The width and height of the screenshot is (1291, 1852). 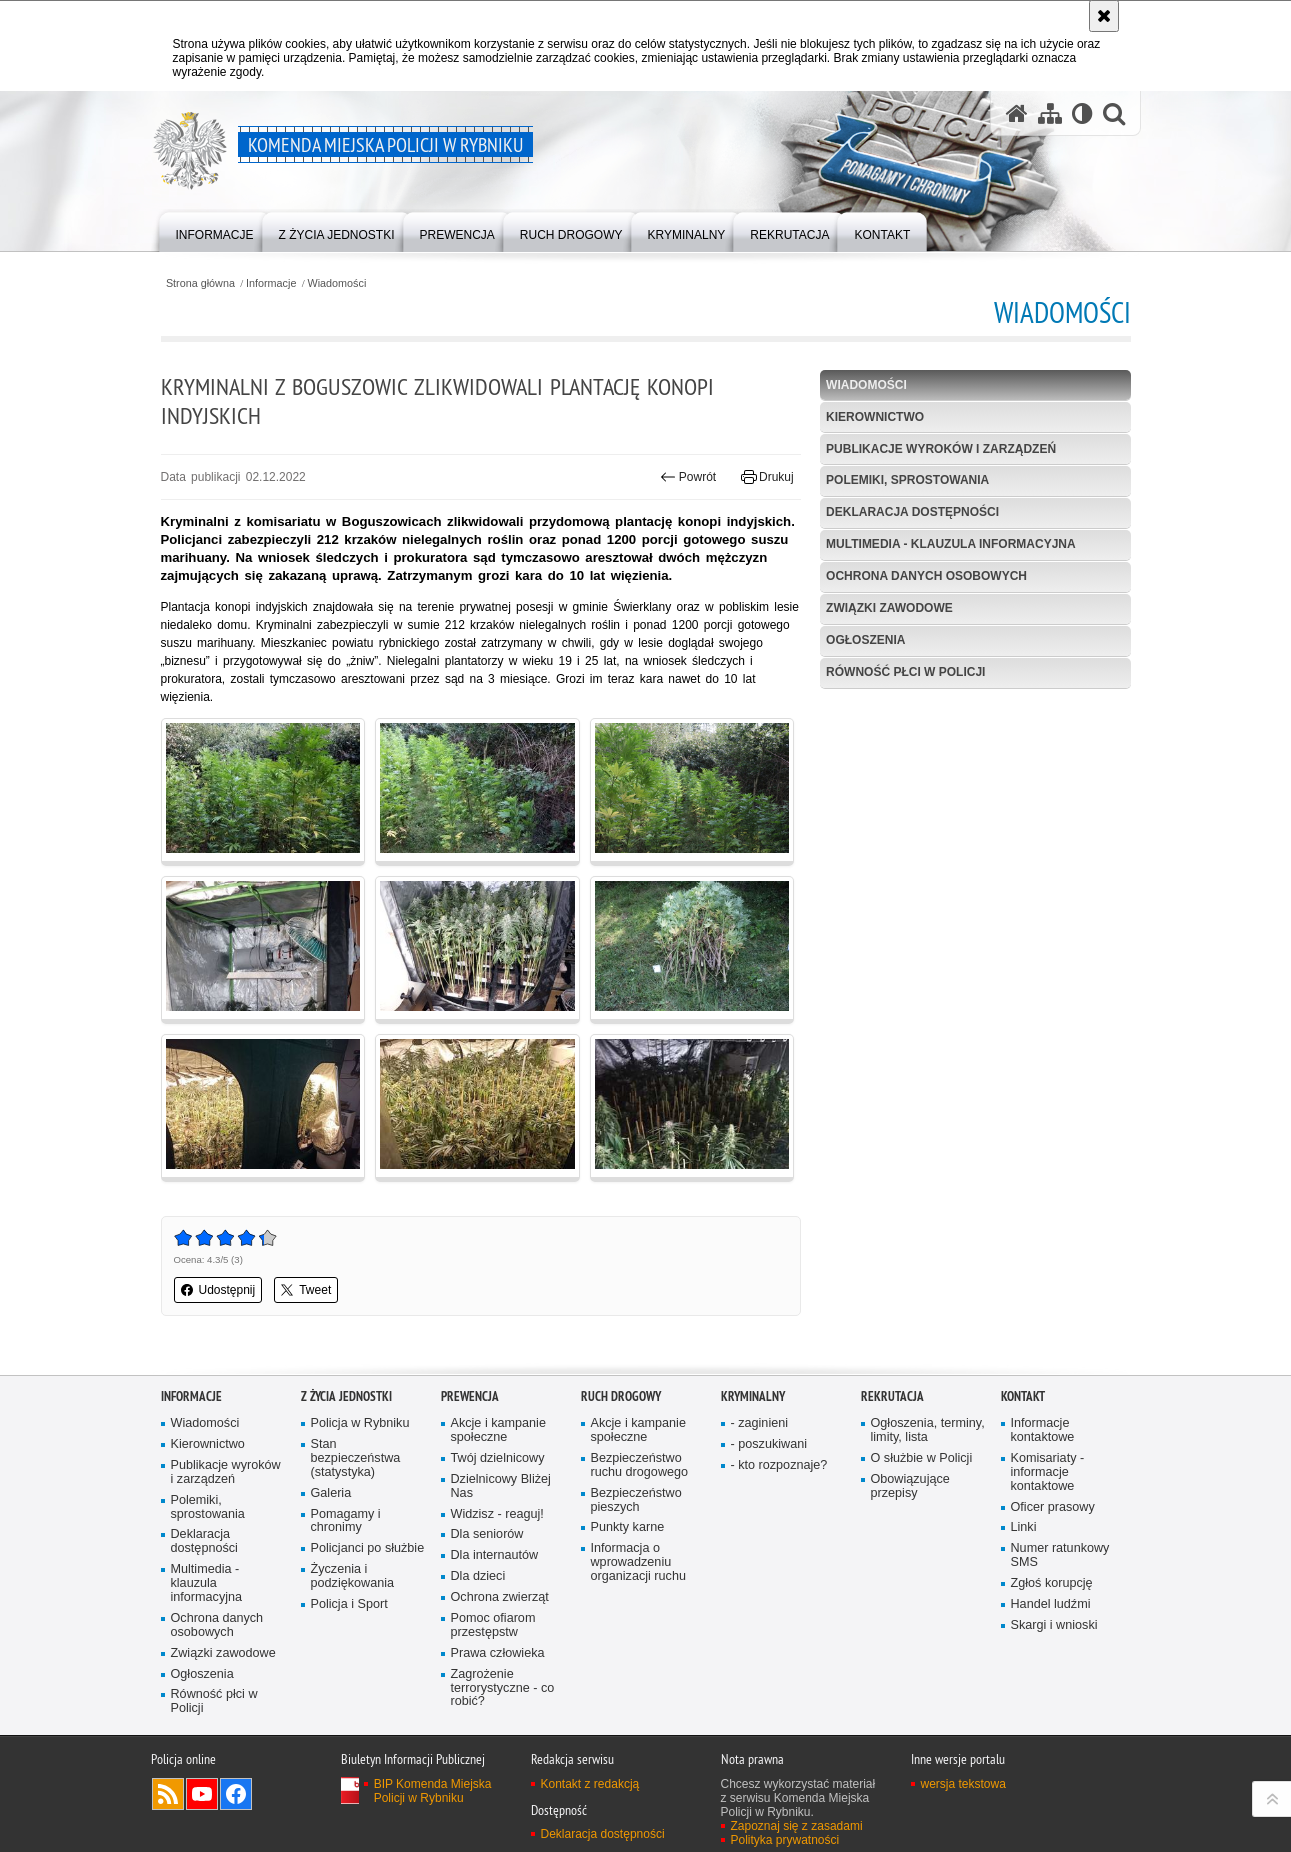 What do you see at coordinates (767, 477) in the screenshot?
I see `Drukuj` at bounding box center [767, 477].